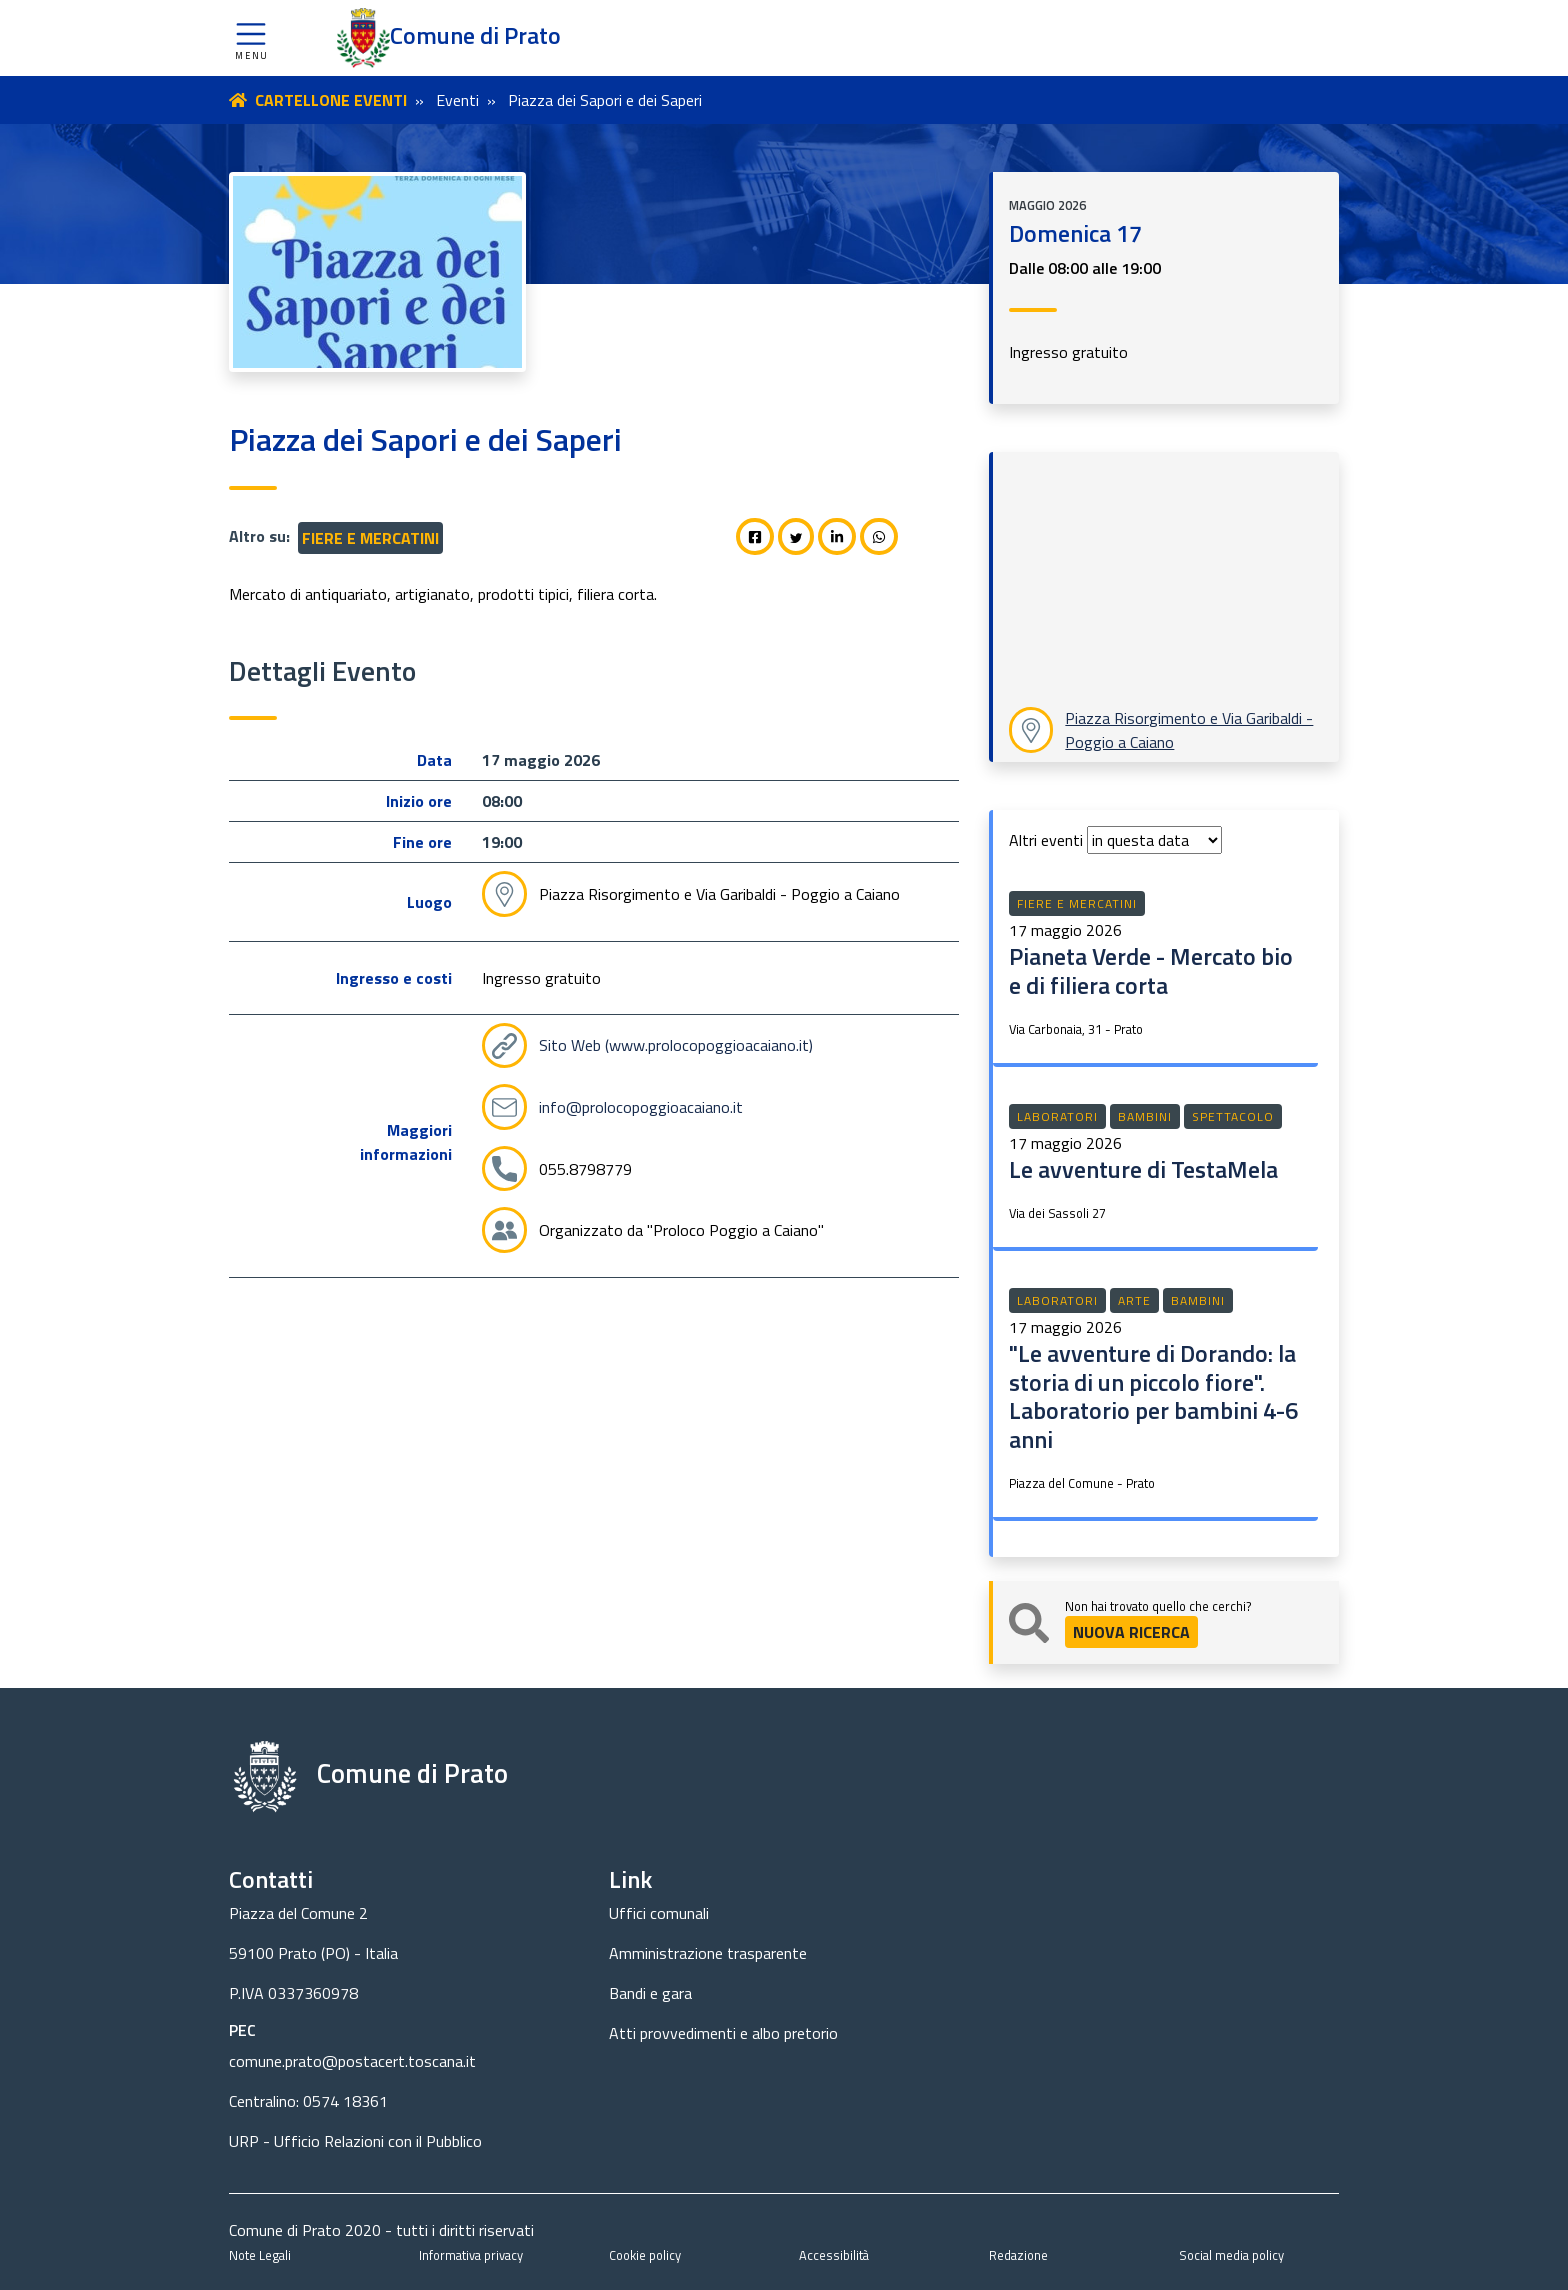 This screenshot has width=1568, height=2290. I want to click on Redazione, so click(1018, 2255).